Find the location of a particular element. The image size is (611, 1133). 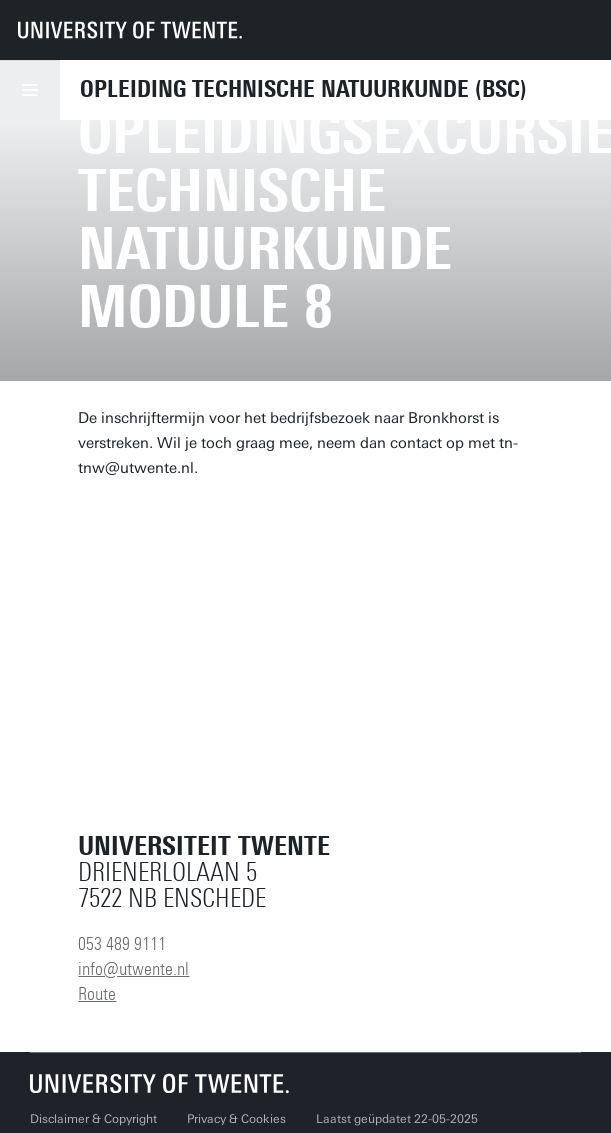

Opleiding Technische Natuurkunde (BSc) is located at coordinates (303, 89).